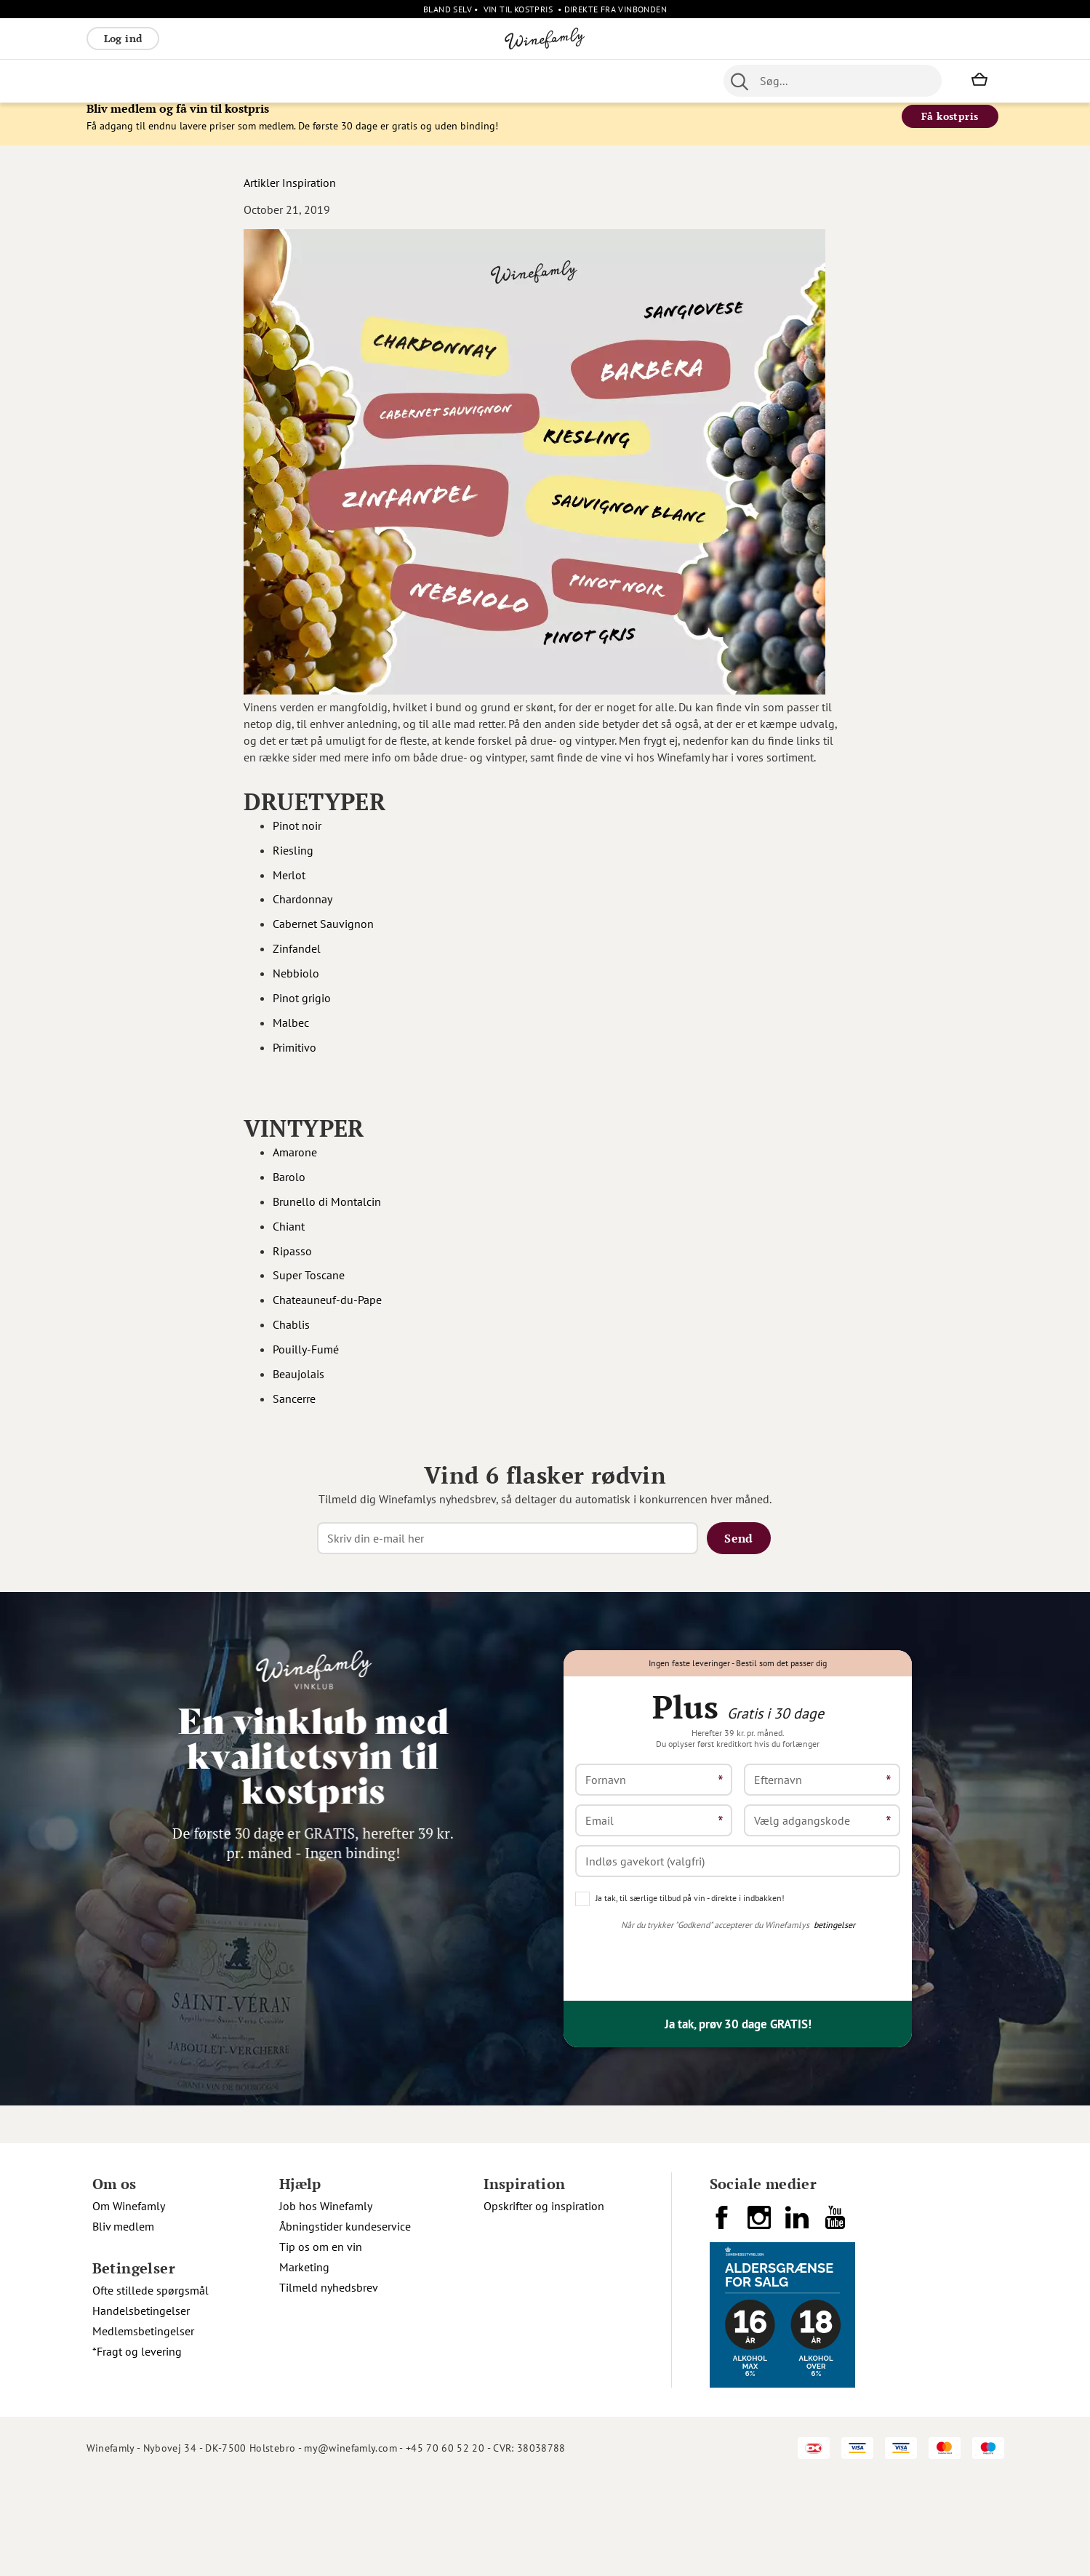 The height and width of the screenshot is (2576, 1090). I want to click on *Fragt og levering, so click(137, 2448).